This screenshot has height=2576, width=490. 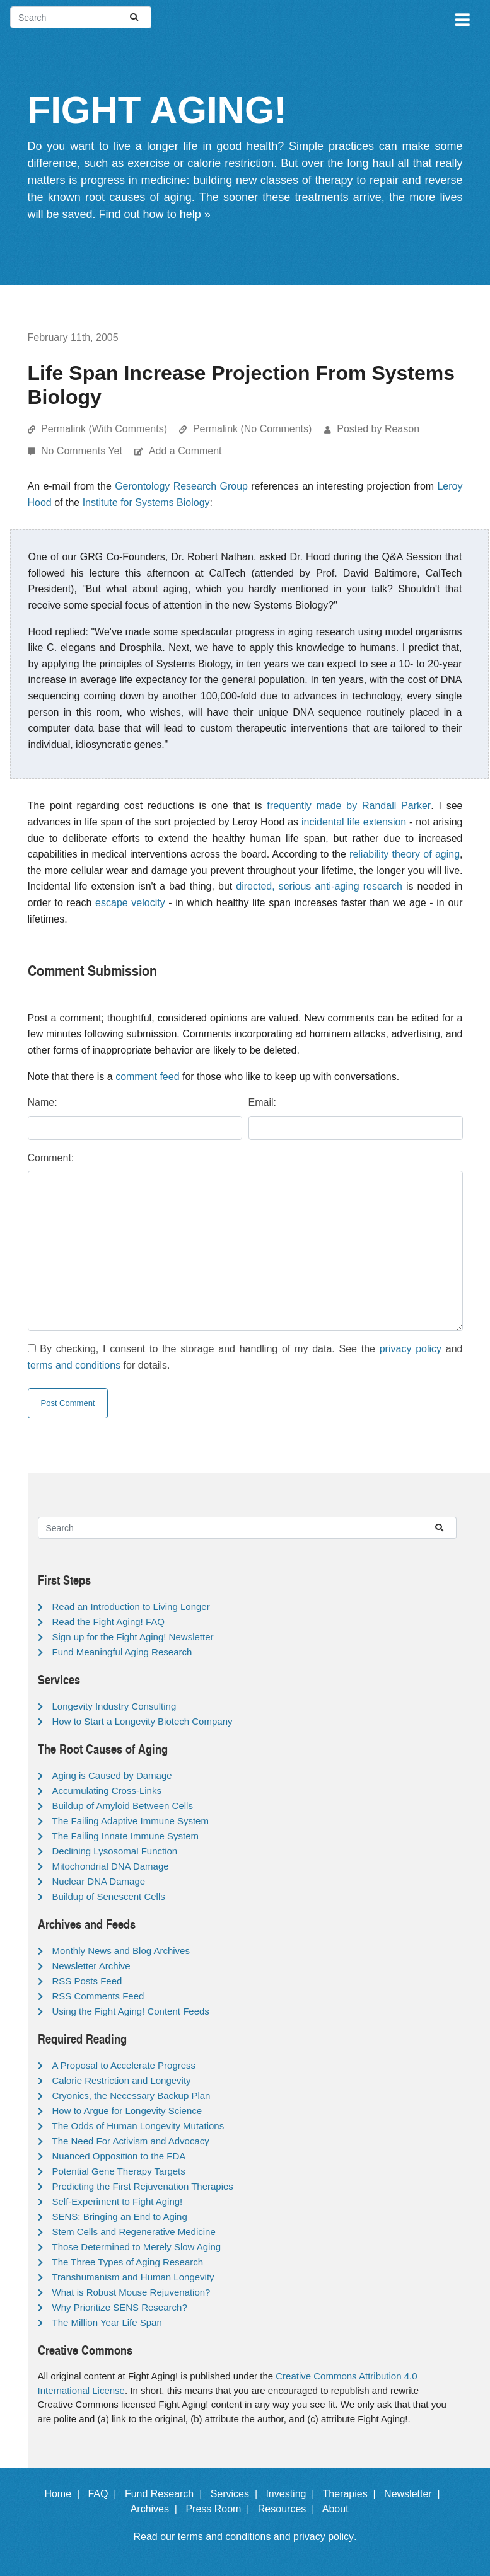 What do you see at coordinates (142, 2186) in the screenshot?
I see `Predicting the First Rejuvenation Therapies` at bounding box center [142, 2186].